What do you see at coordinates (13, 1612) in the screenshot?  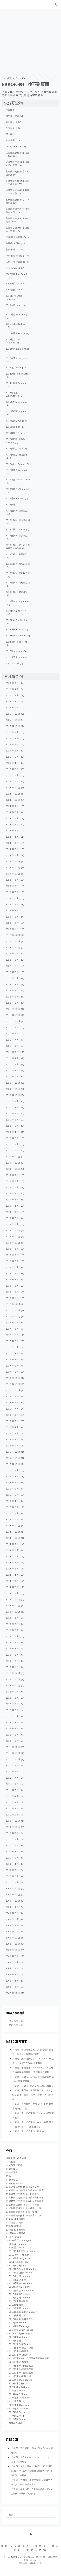 I see `2013 年 10 月` at bounding box center [13, 1612].